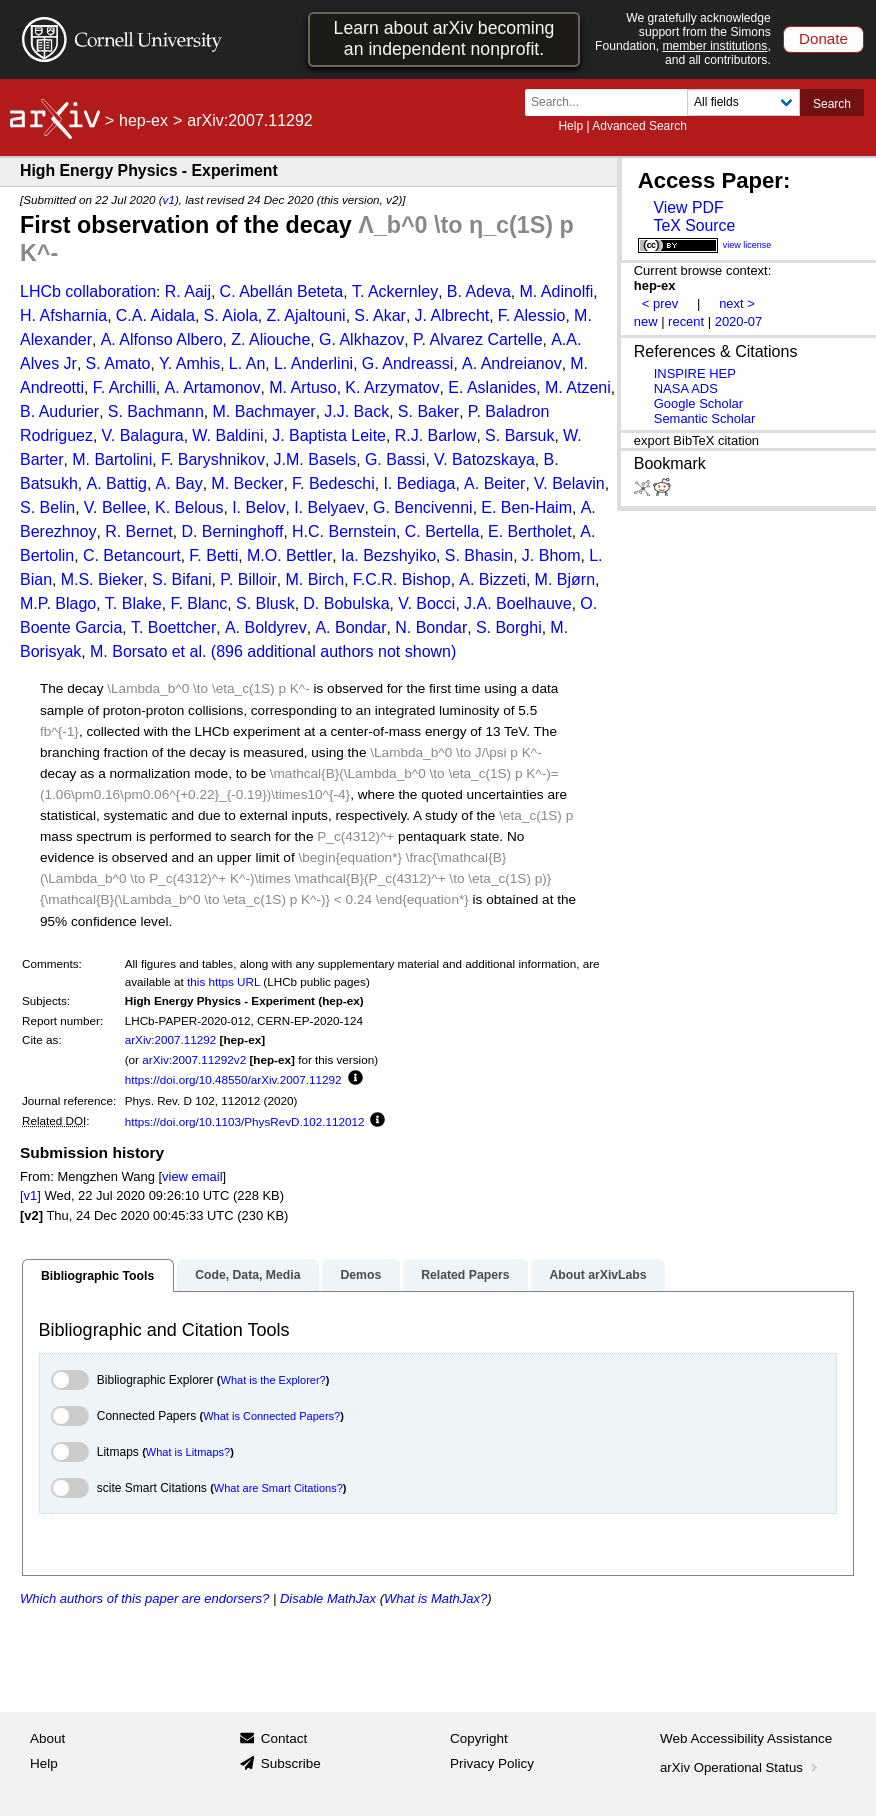 This screenshot has width=876, height=1816. What do you see at coordinates (356, 411) in the screenshot?
I see `J.J. Back` at bounding box center [356, 411].